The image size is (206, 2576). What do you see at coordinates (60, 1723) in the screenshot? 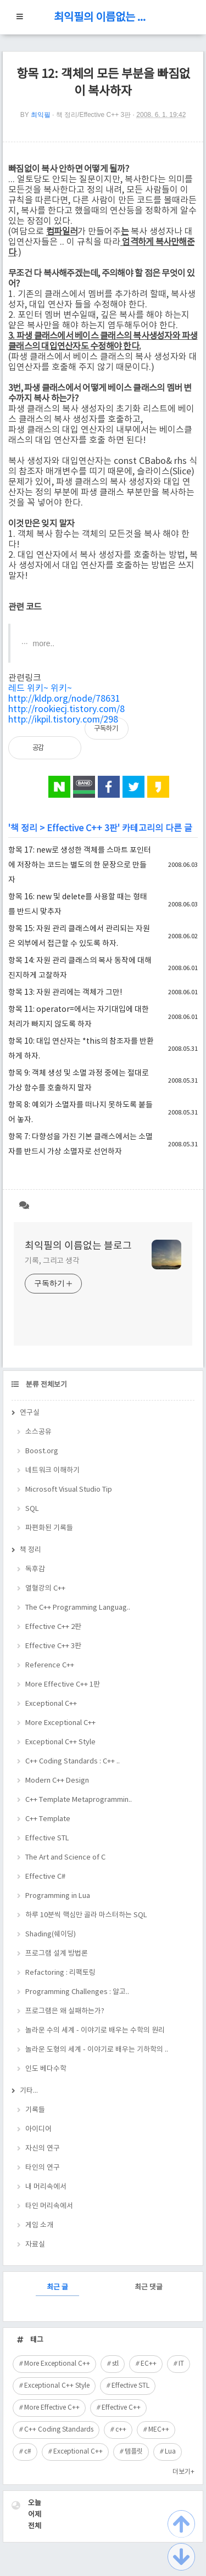
I see `More Exceptional C++` at bounding box center [60, 1723].